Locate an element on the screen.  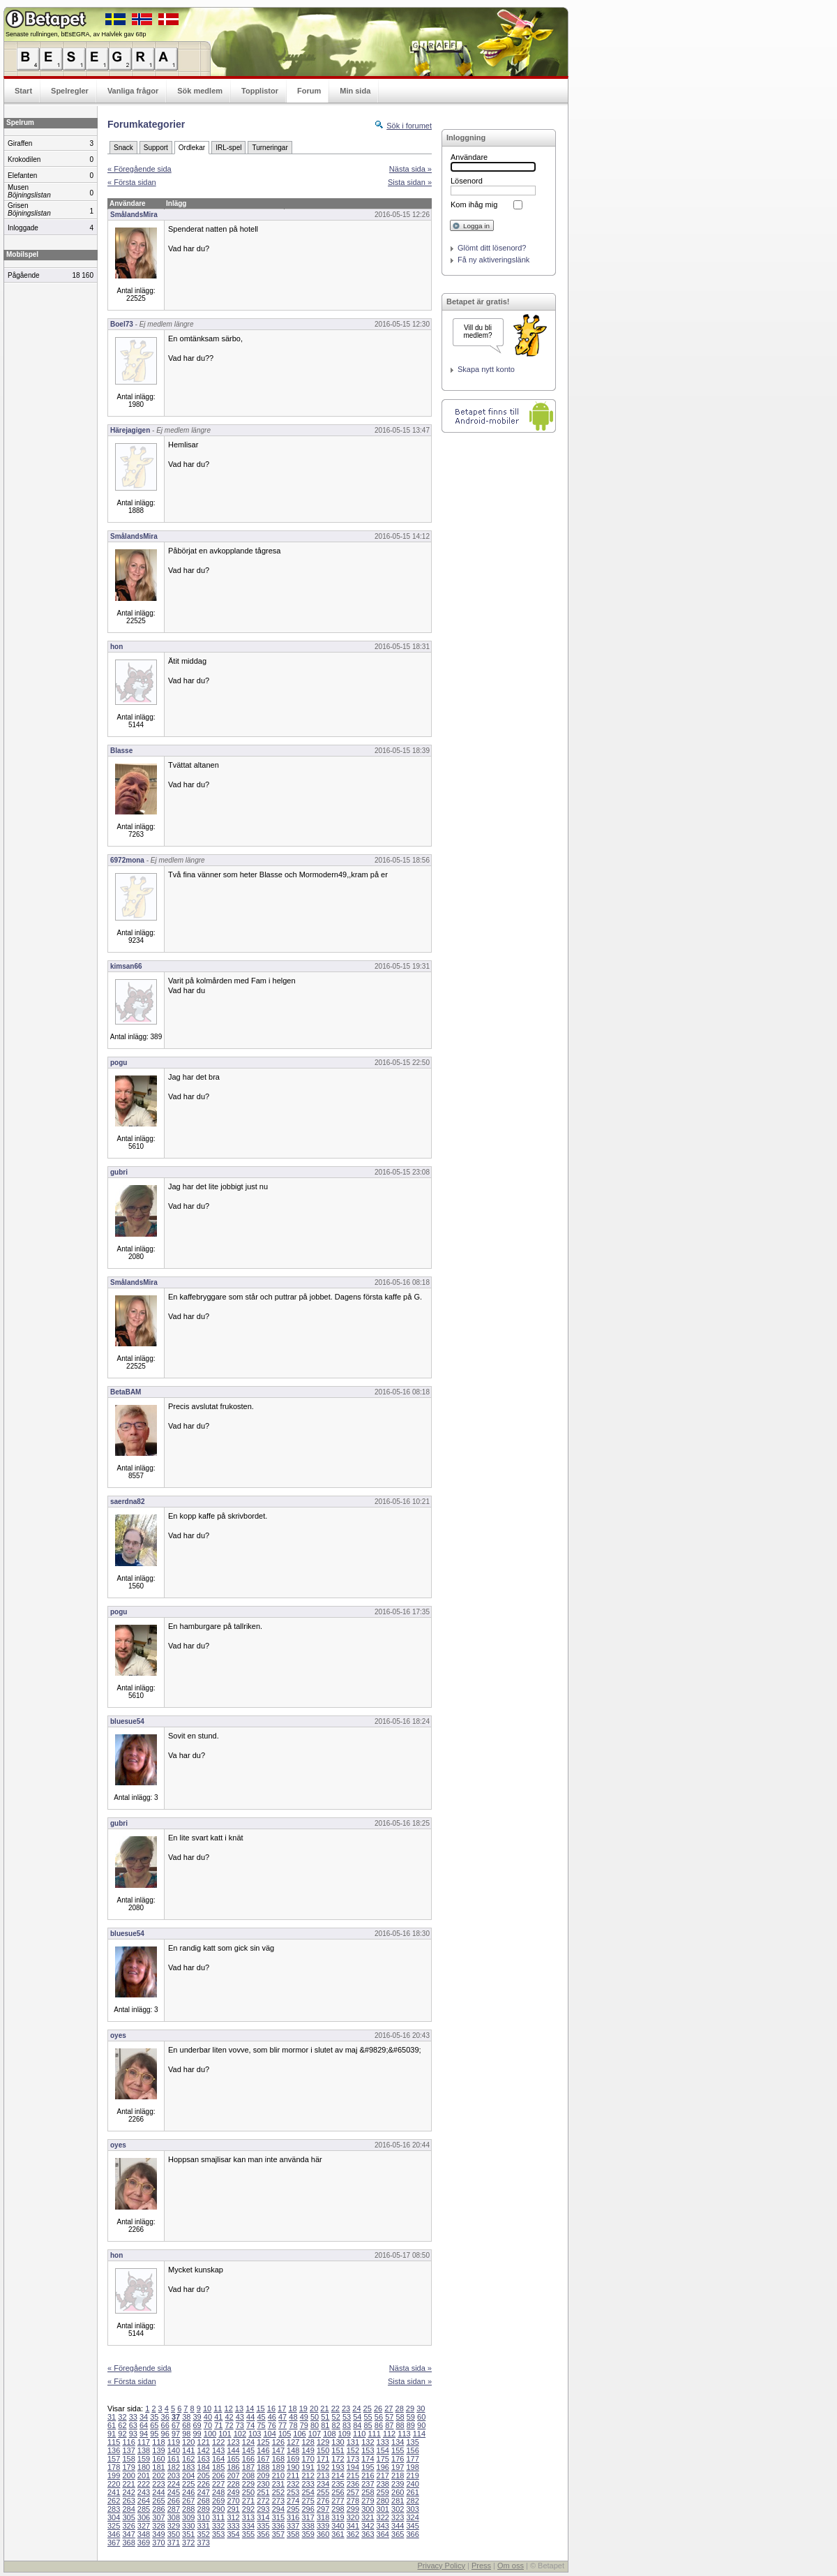
90 is located at coordinates (421, 2425).